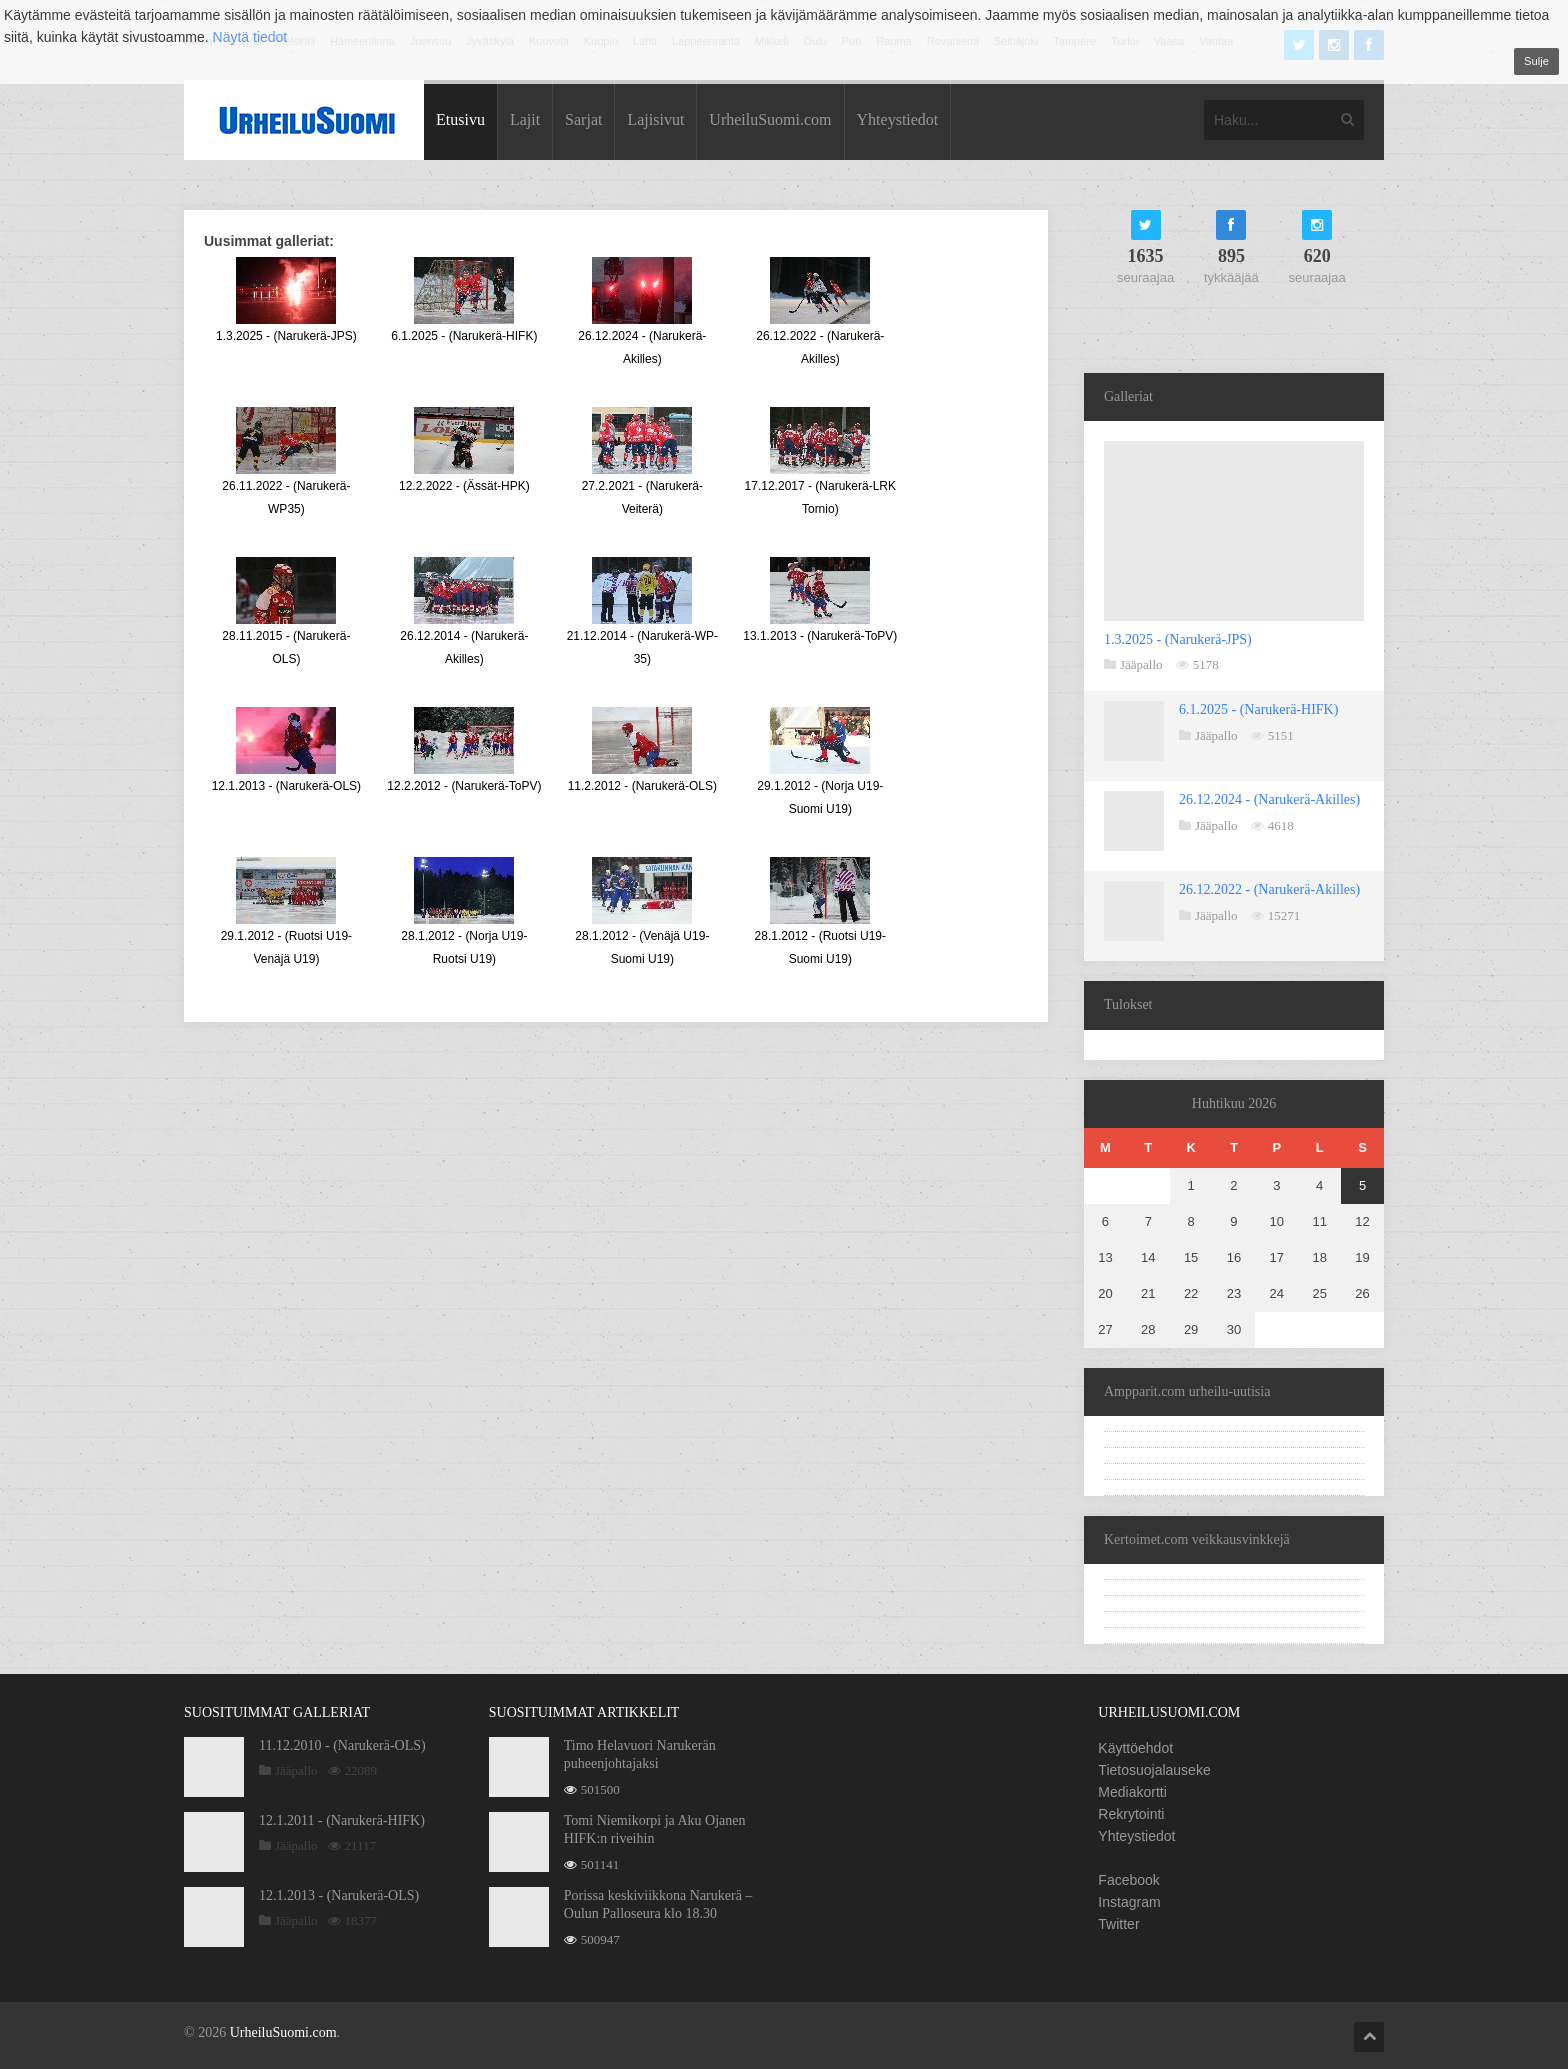 This screenshot has width=1568, height=2069. Describe the element at coordinates (898, 119) in the screenshot. I see `Yhteystiedot` at that location.